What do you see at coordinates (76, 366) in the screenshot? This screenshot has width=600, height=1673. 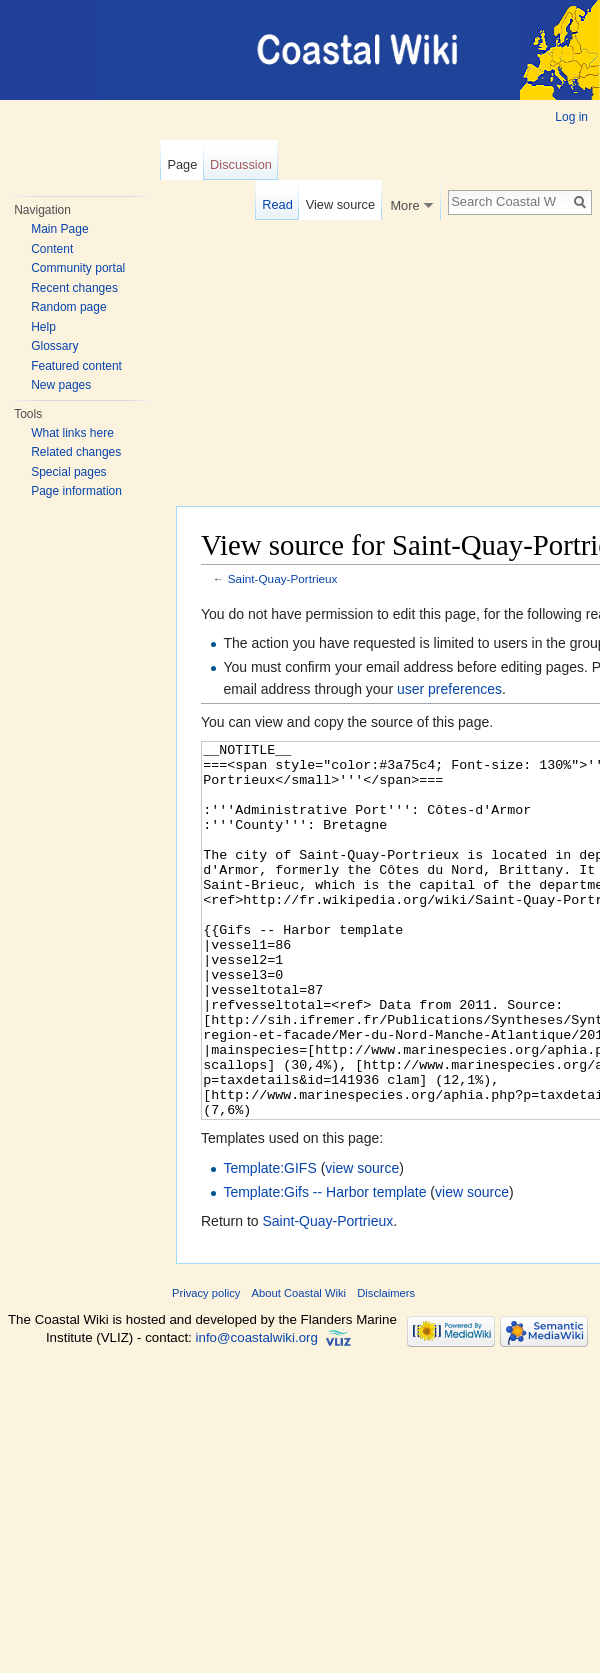 I see `Featured content` at bounding box center [76, 366].